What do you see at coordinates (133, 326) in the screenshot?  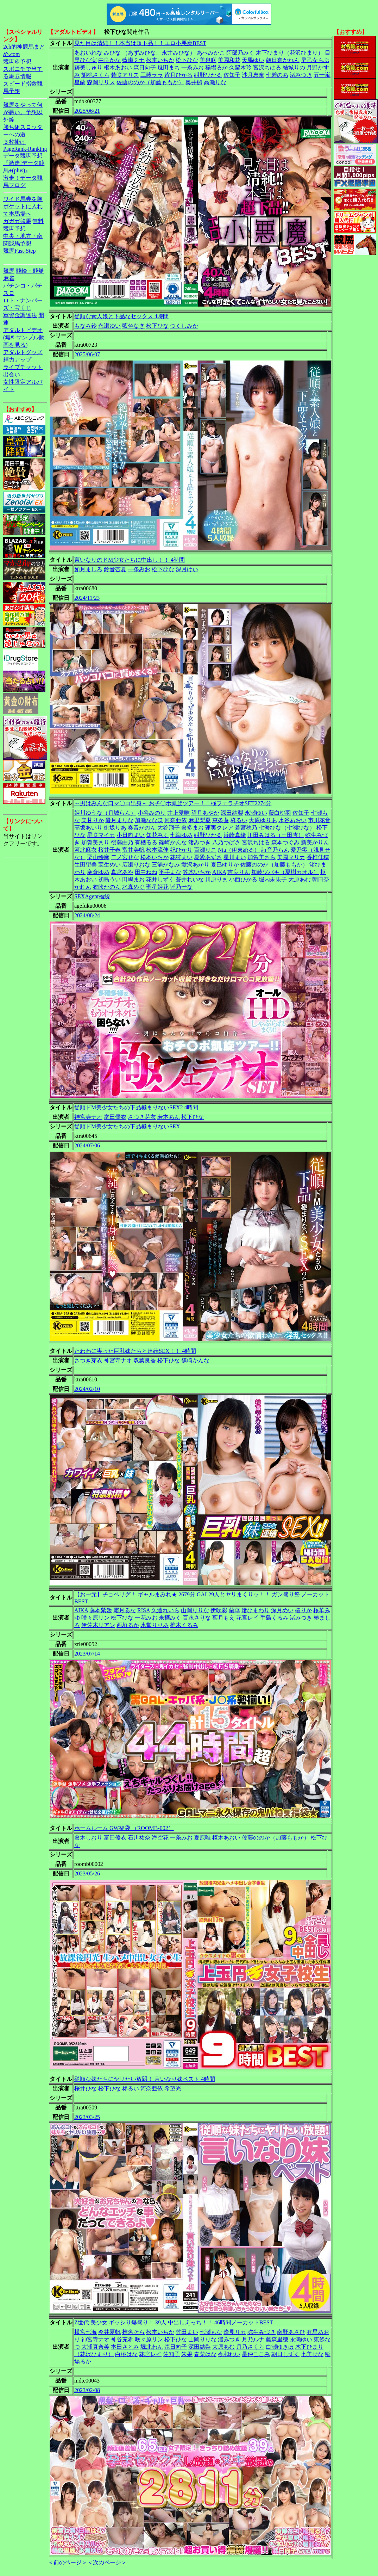 I see `藍色なぎ` at bounding box center [133, 326].